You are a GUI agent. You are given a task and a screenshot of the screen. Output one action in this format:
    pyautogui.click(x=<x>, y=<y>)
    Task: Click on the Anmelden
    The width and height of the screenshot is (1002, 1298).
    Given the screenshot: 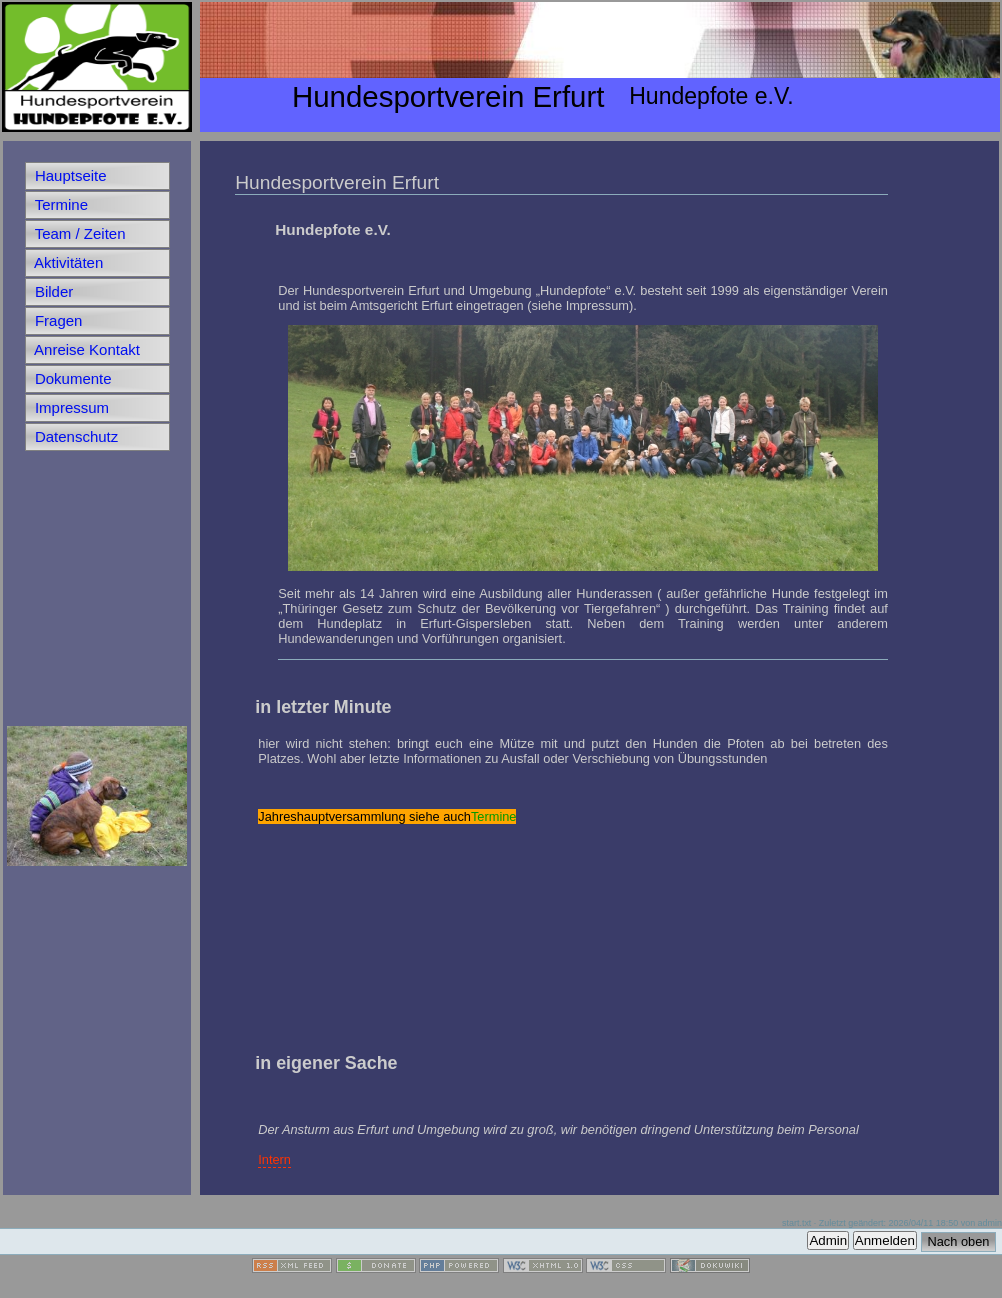 What is the action you would take?
    pyautogui.click(x=885, y=1240)
    